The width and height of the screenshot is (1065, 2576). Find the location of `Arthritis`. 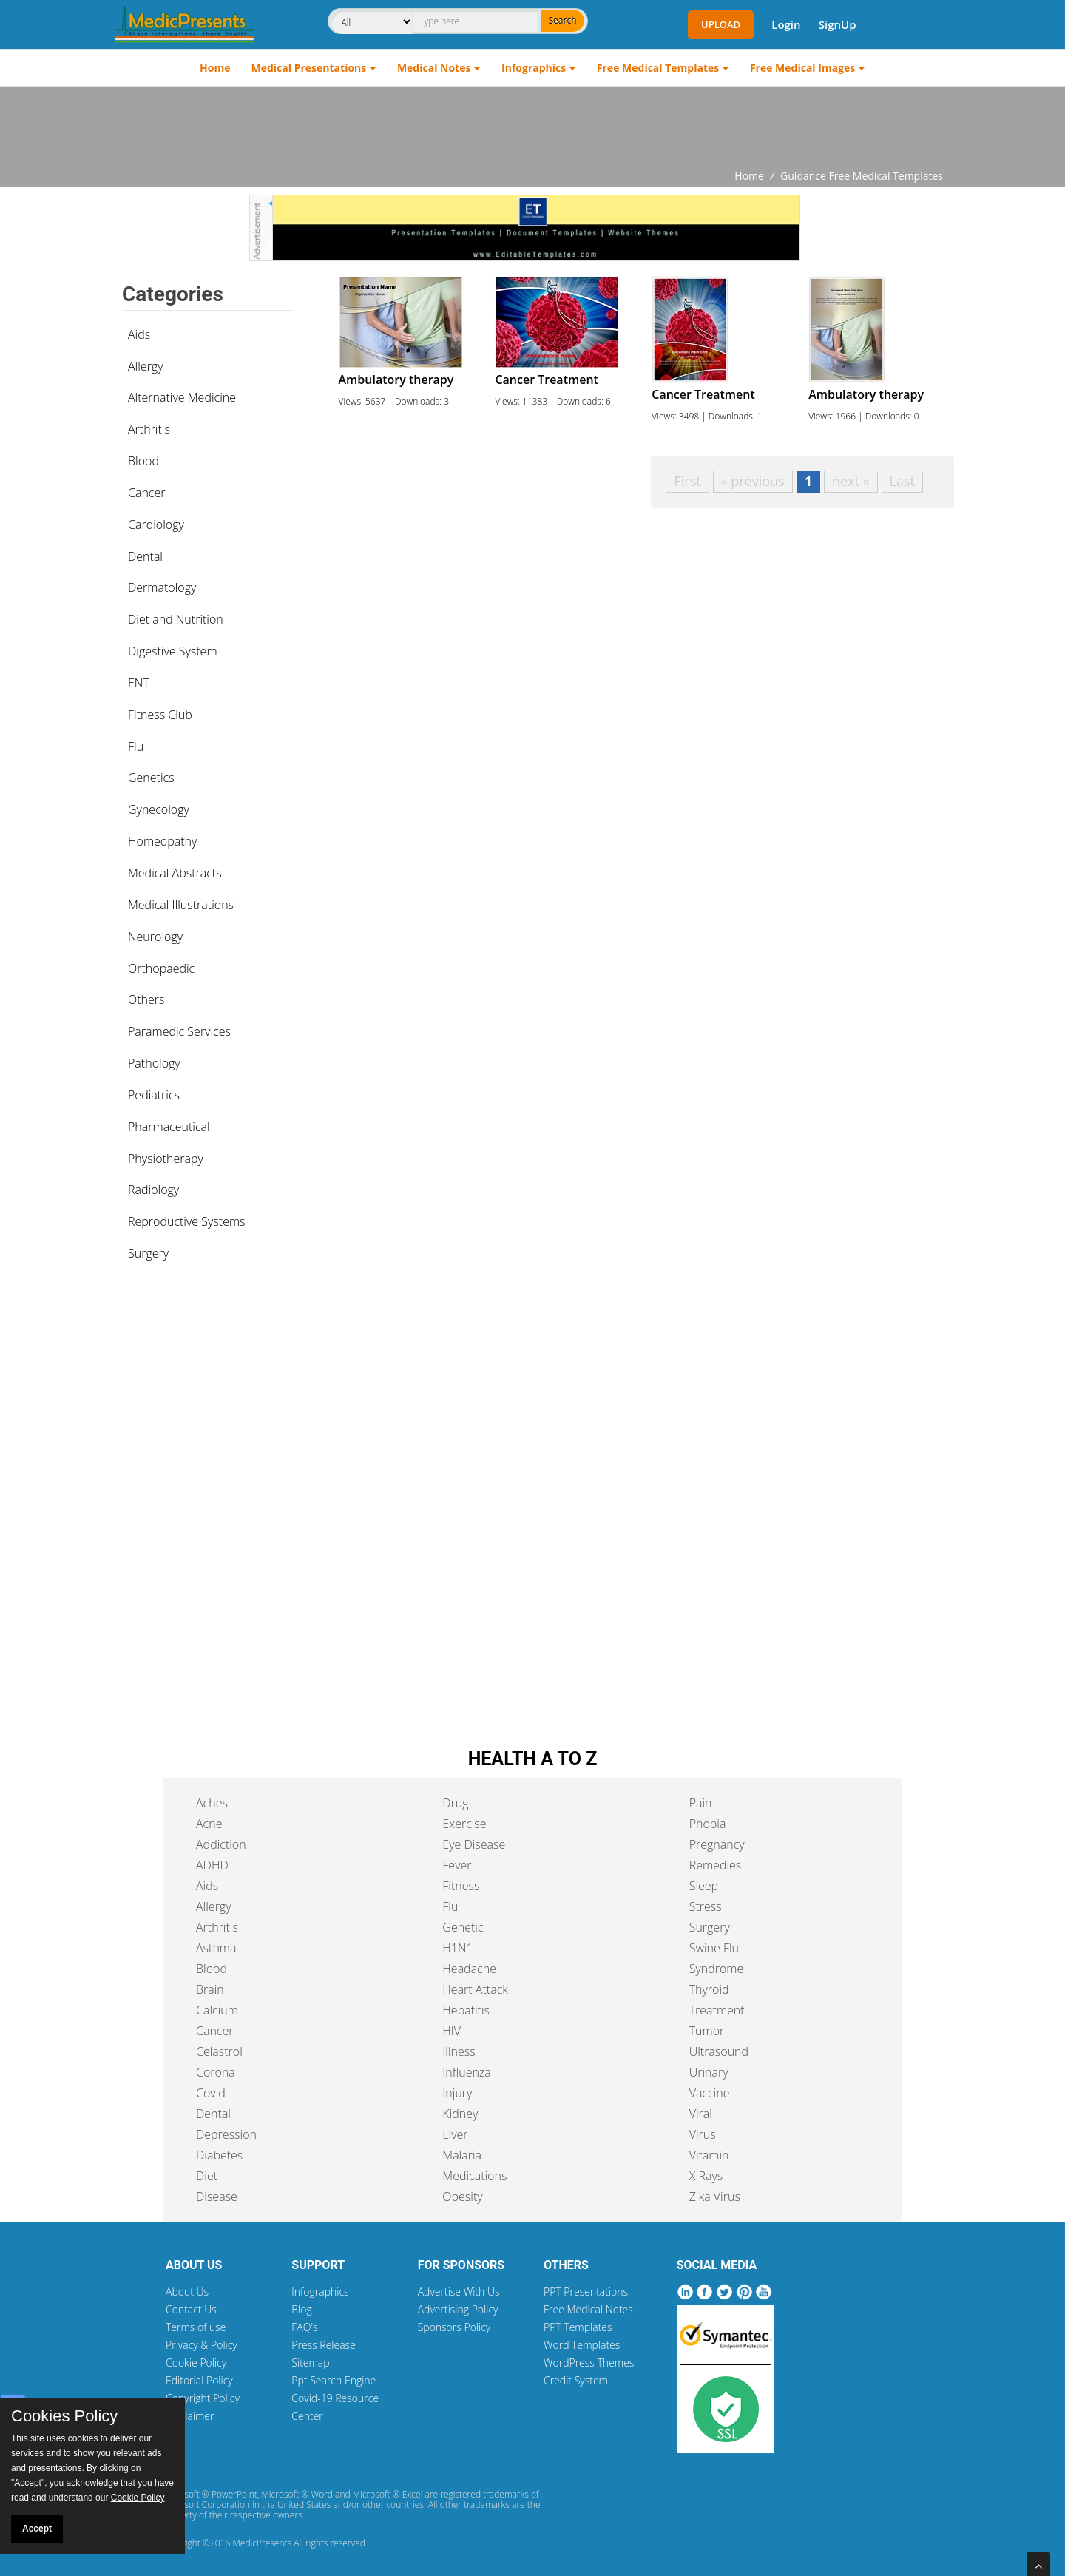

Arthritis is located at coordinates (149, 429).